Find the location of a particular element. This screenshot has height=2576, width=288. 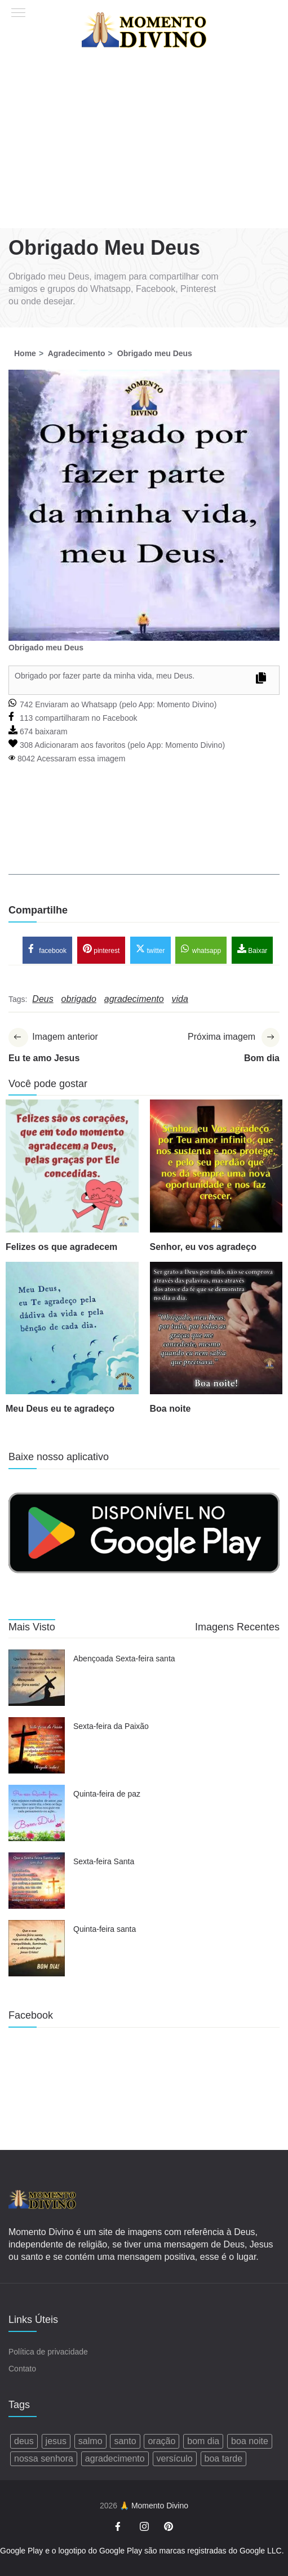

facebook is located at coordinates (47, 949).